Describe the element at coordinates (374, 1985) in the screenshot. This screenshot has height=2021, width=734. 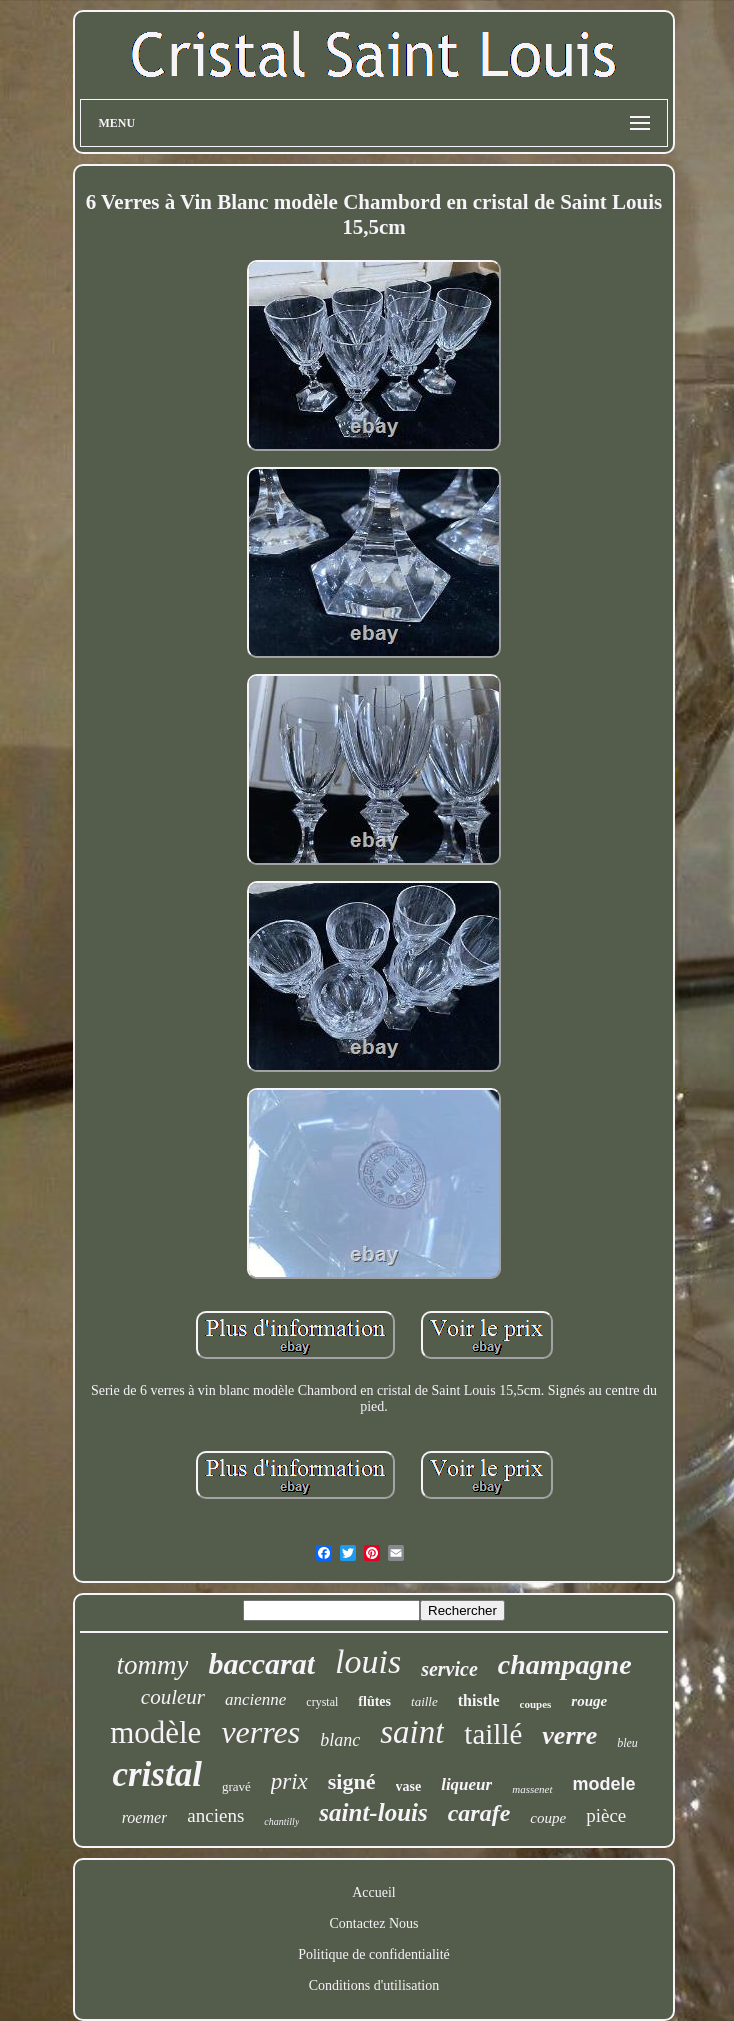
I see `Conditions d'utilisation` at that location.